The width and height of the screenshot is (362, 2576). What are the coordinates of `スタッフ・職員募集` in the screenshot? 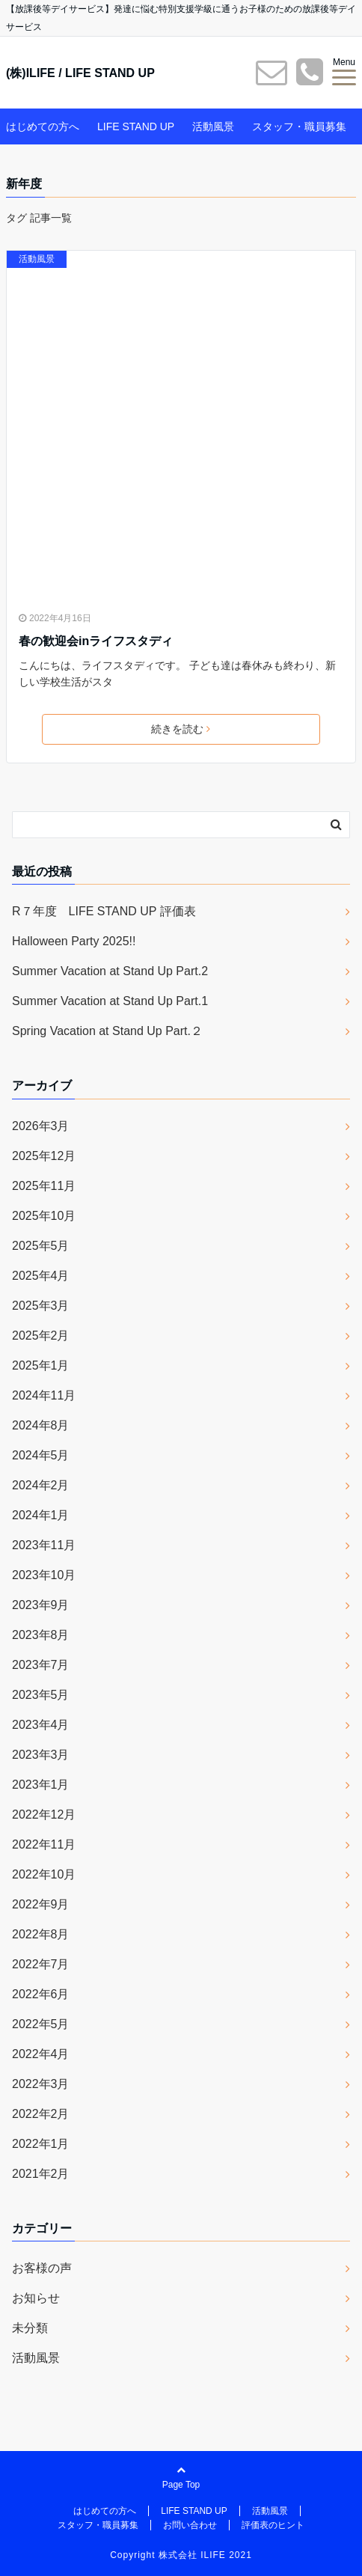 It's located at (299, 126).